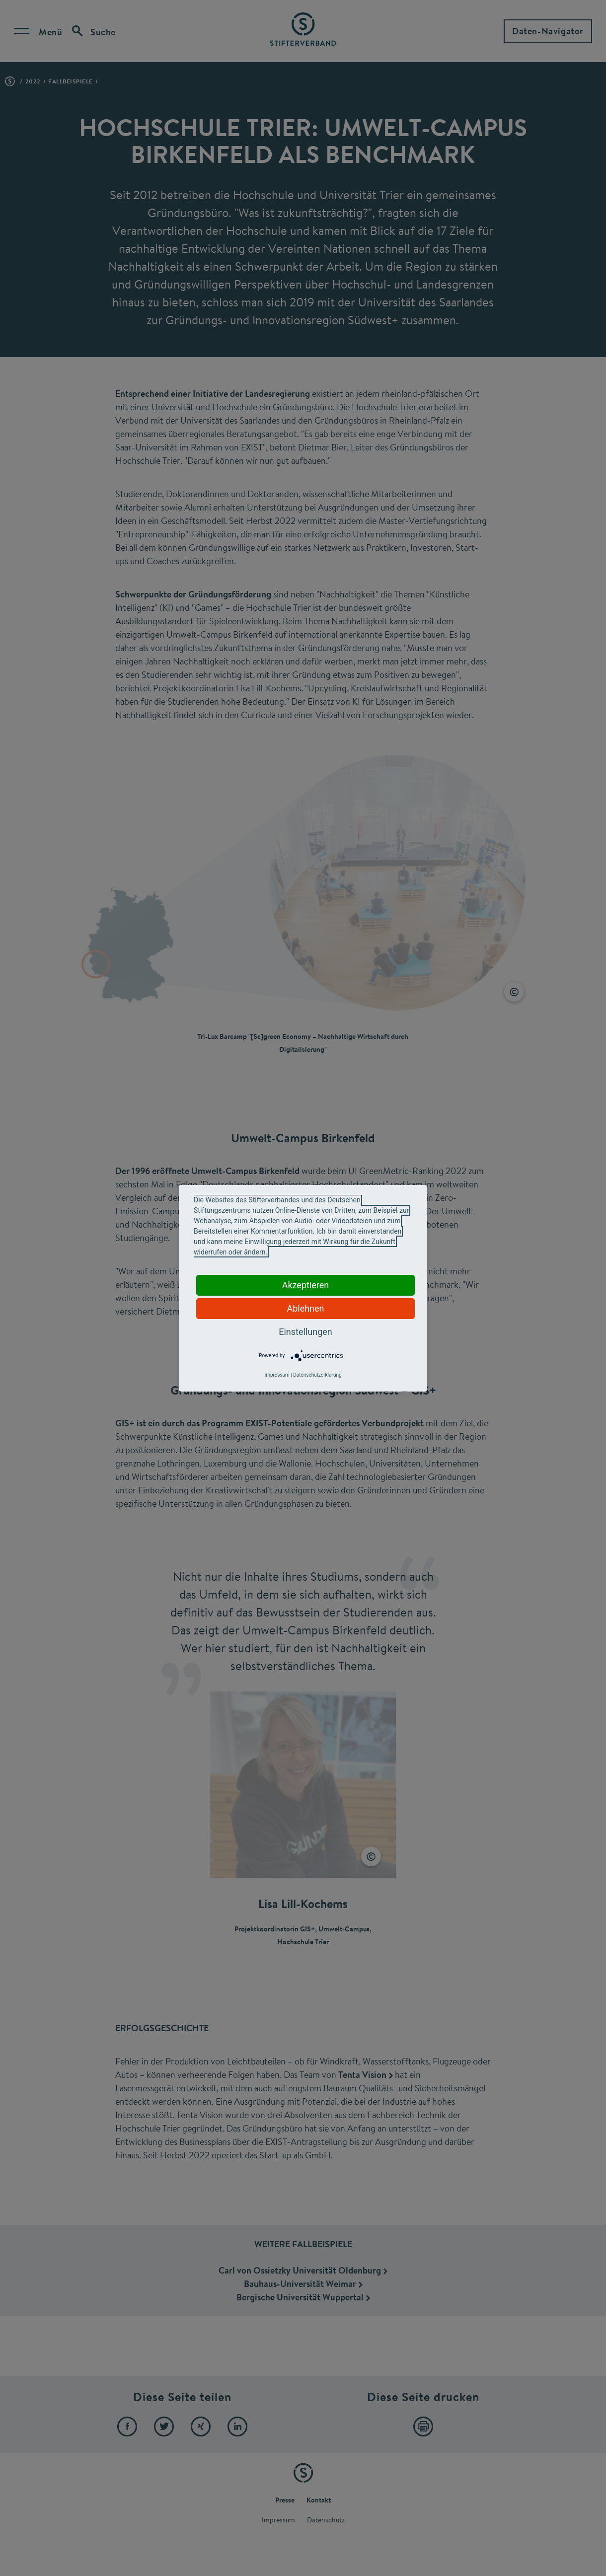 The height and width of the screenshot is (2576, 606). What do you see at coordinates (317, 1375) in the screenshot?
I see `Datenschutzerklärung` at bounding box center [317, 1375].